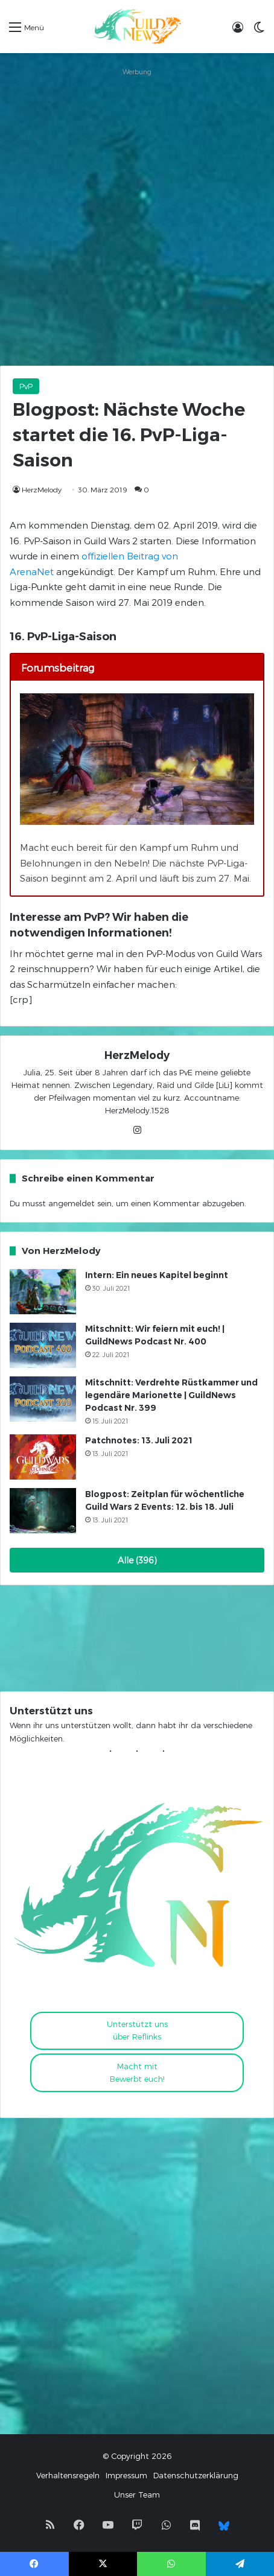  I want to click on Alle (396), so click(137, 1560).